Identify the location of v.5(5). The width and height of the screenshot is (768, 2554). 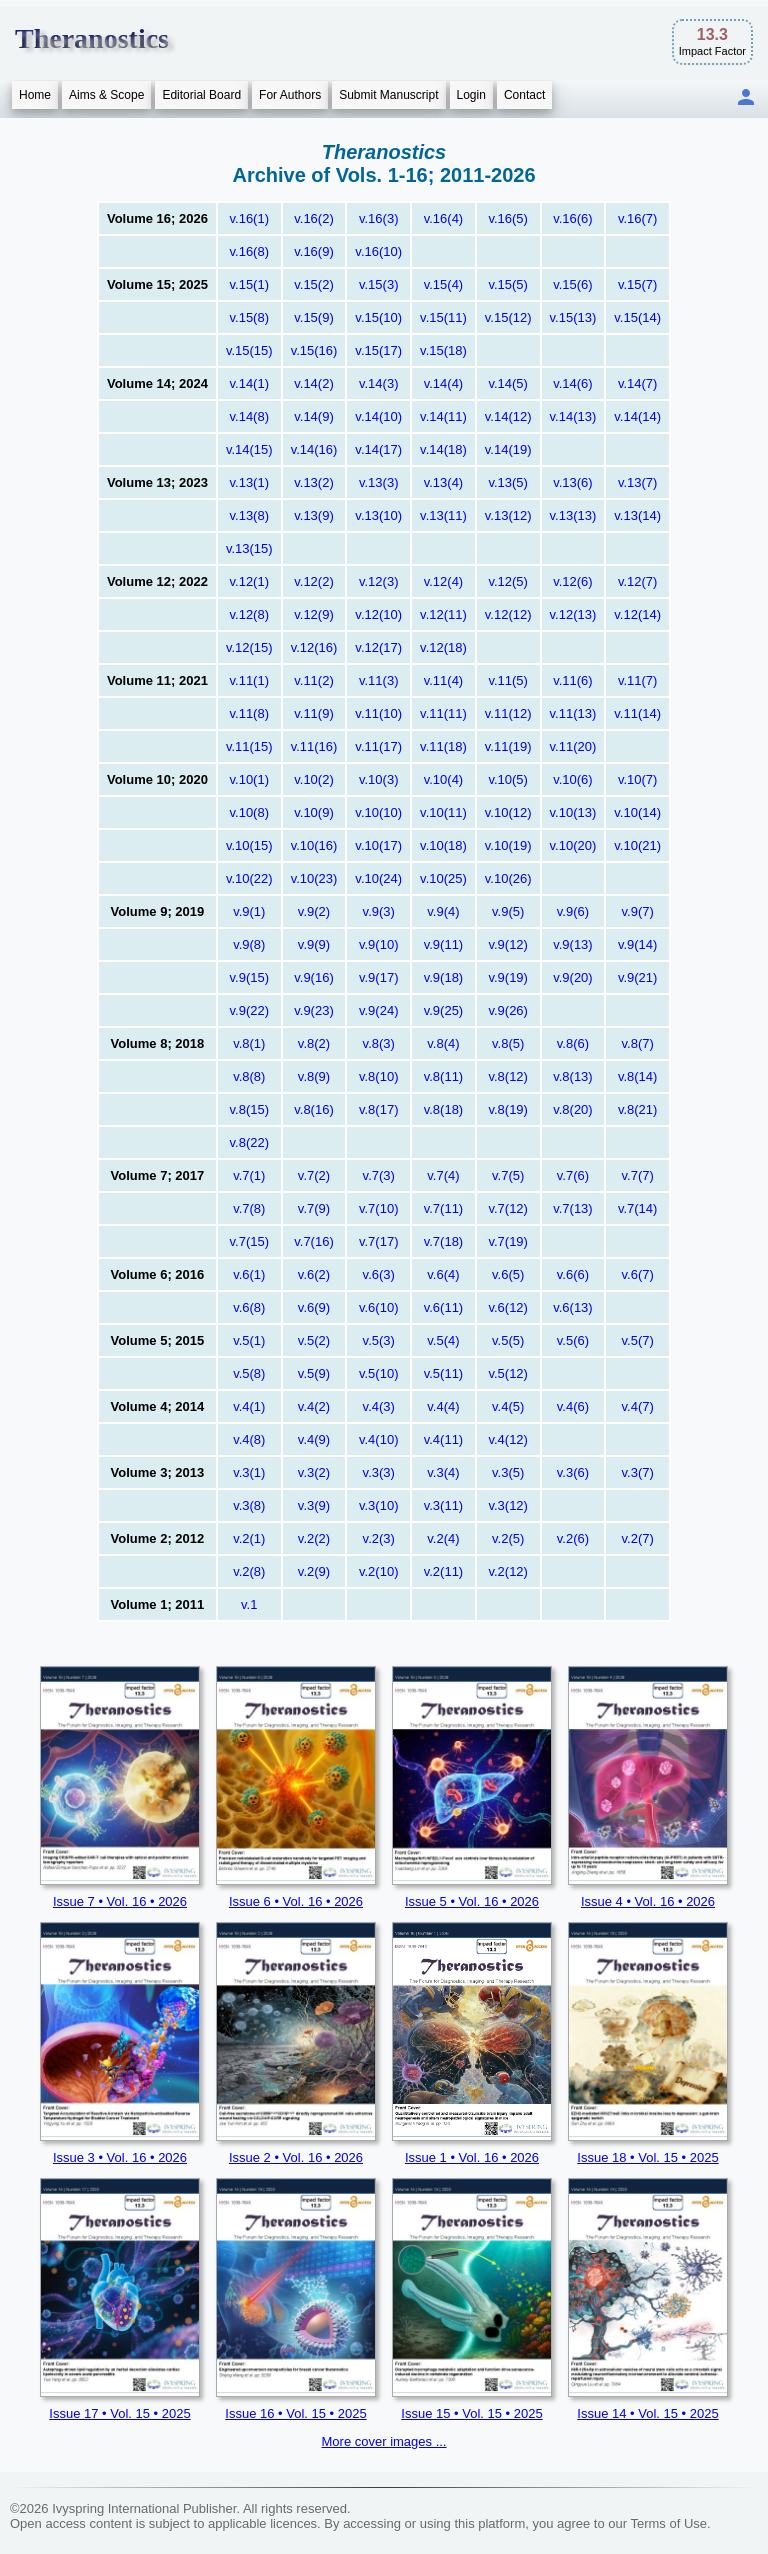
(508, 1340).